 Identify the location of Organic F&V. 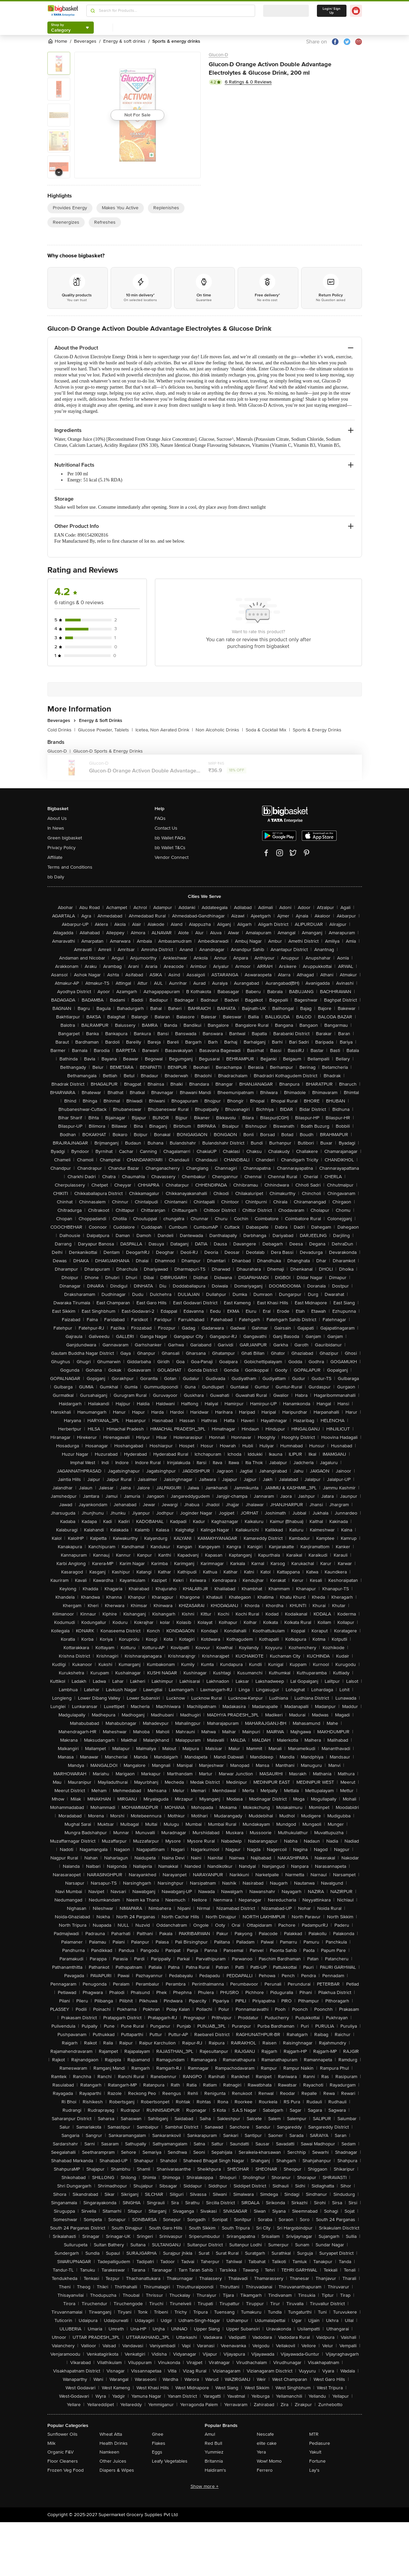
(60, 2452).